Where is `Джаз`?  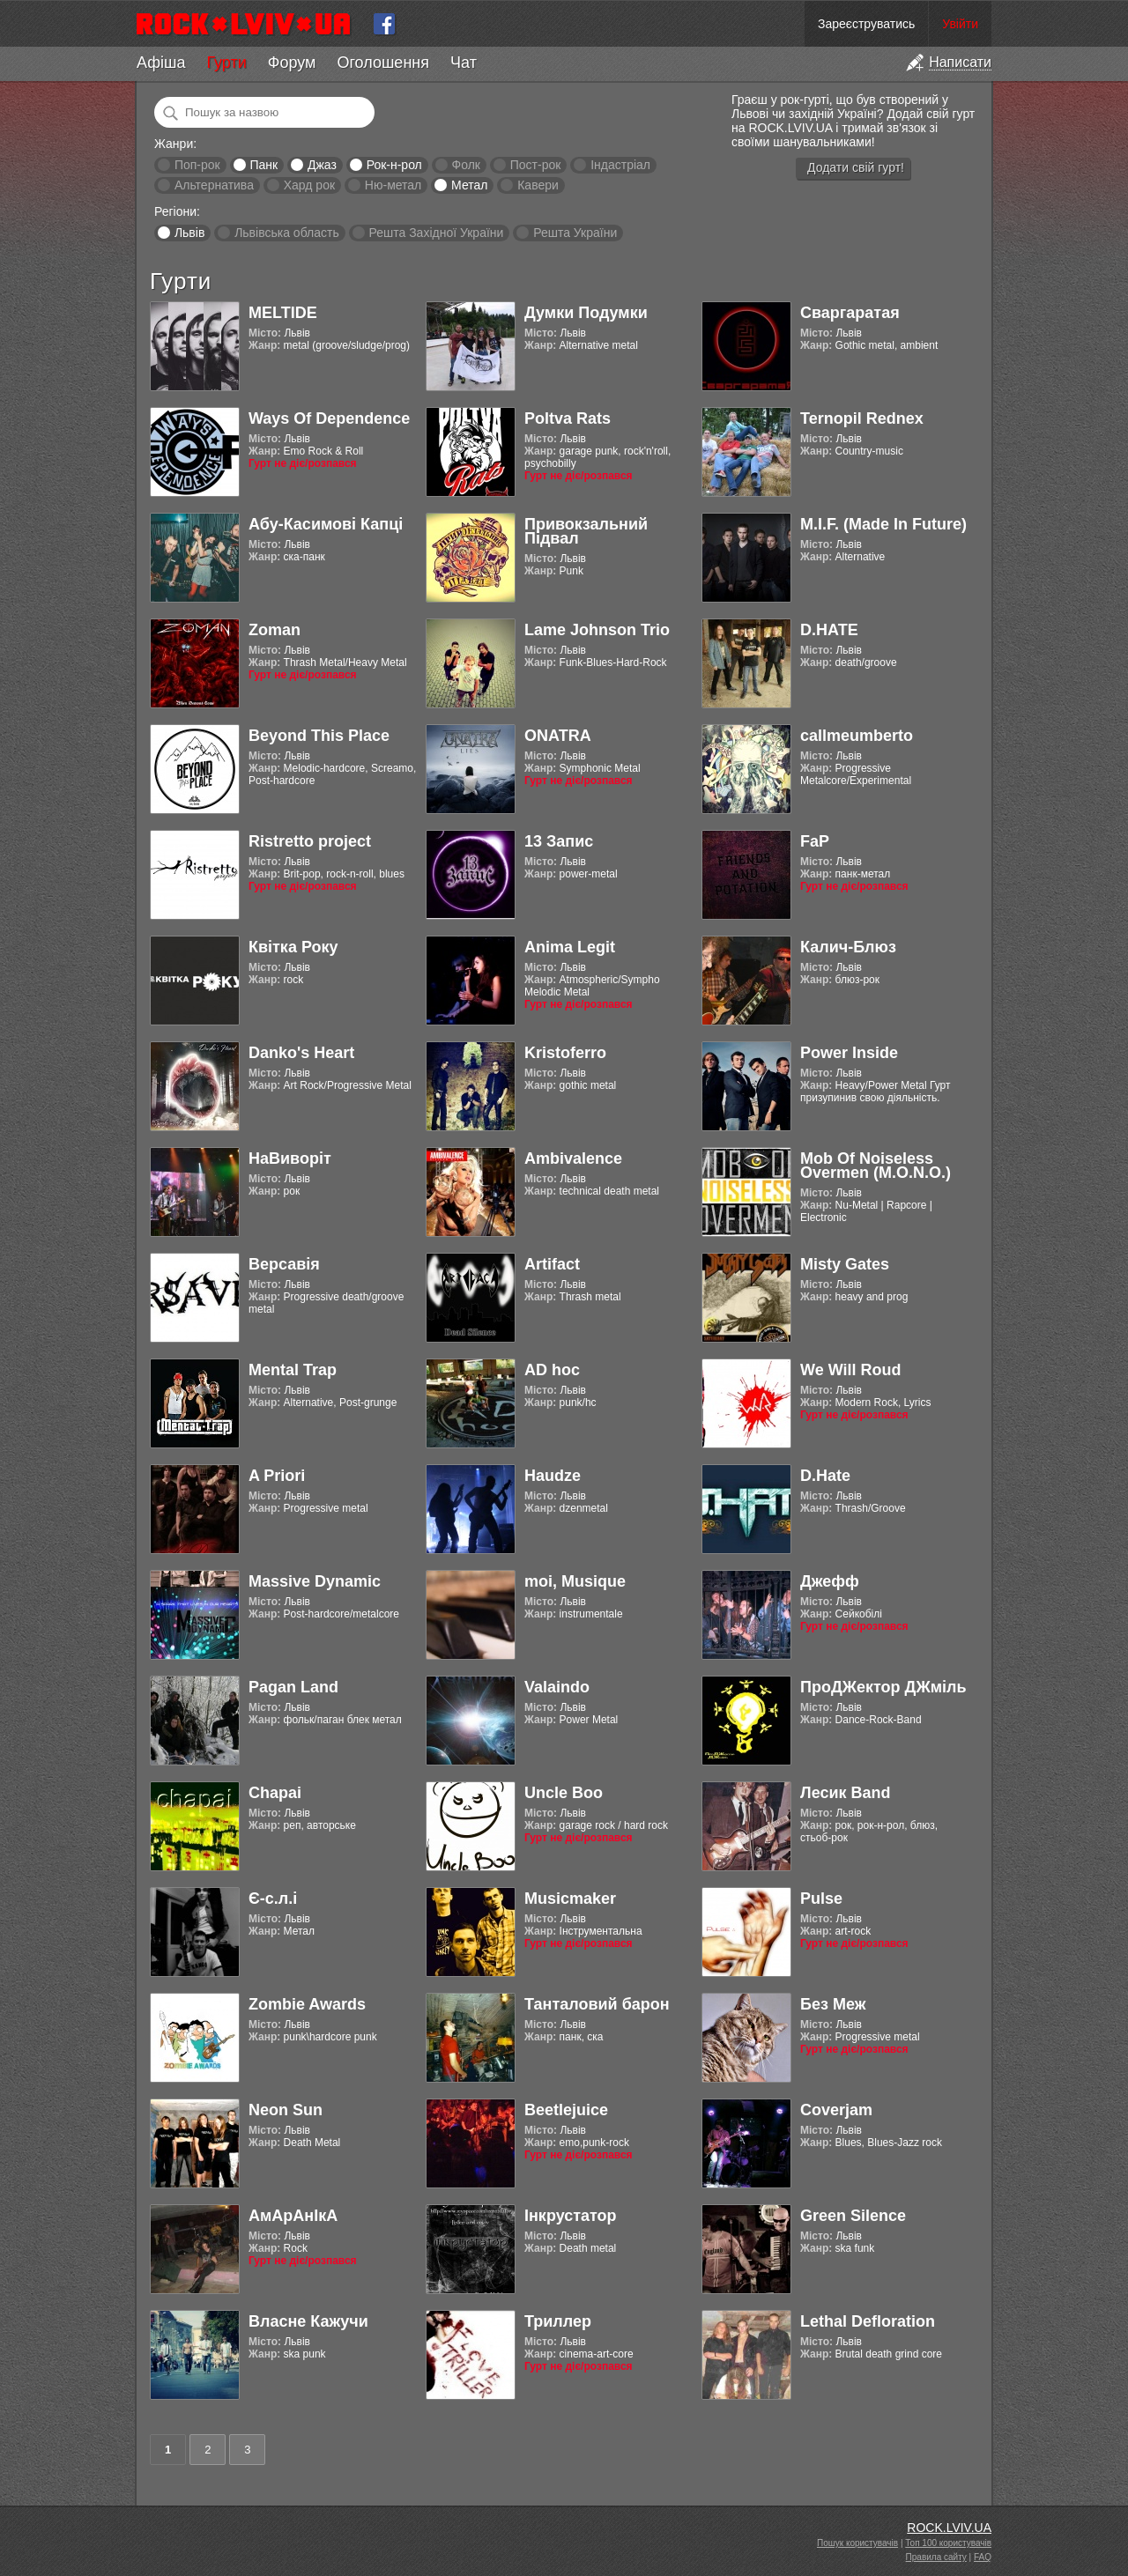
Джаз is located at coordinates (322, 165).